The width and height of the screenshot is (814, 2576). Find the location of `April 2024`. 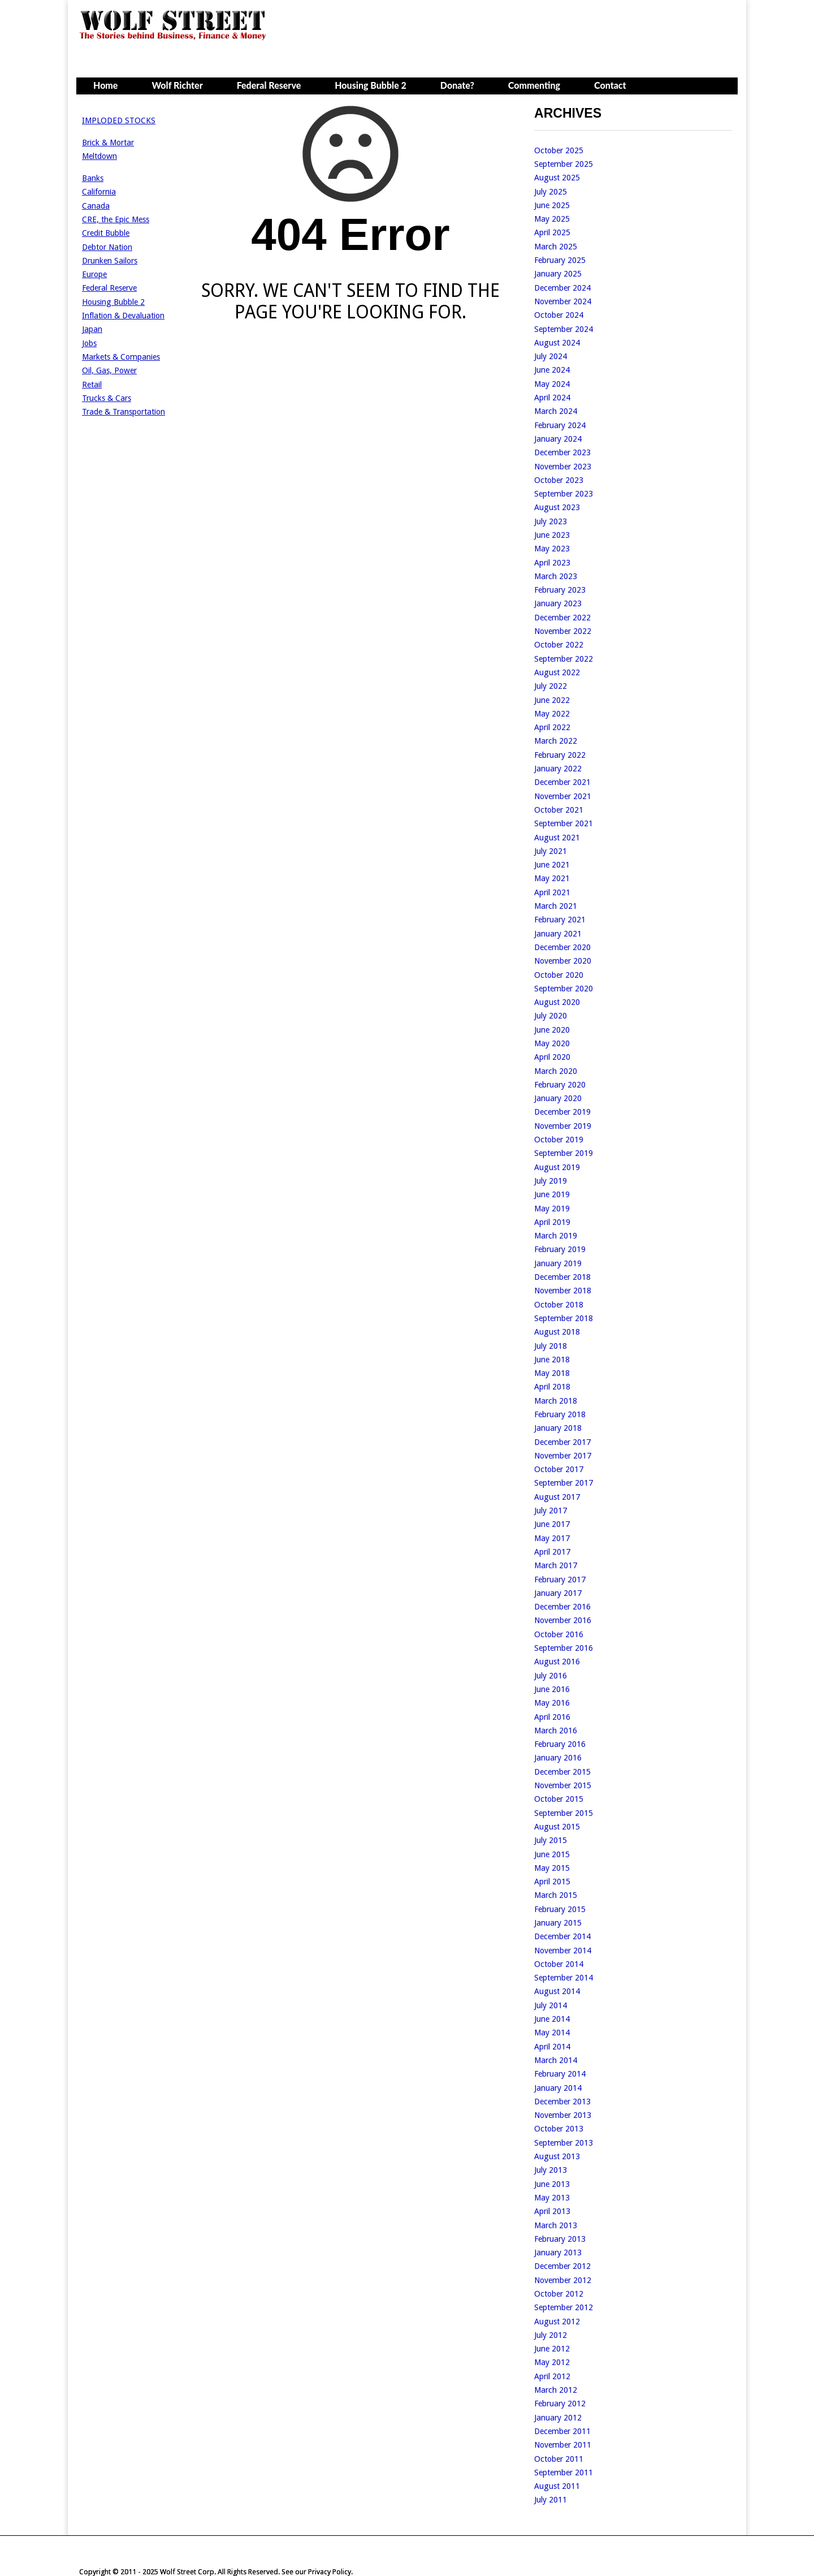

April 2024 is located at coordinates (552, 397).